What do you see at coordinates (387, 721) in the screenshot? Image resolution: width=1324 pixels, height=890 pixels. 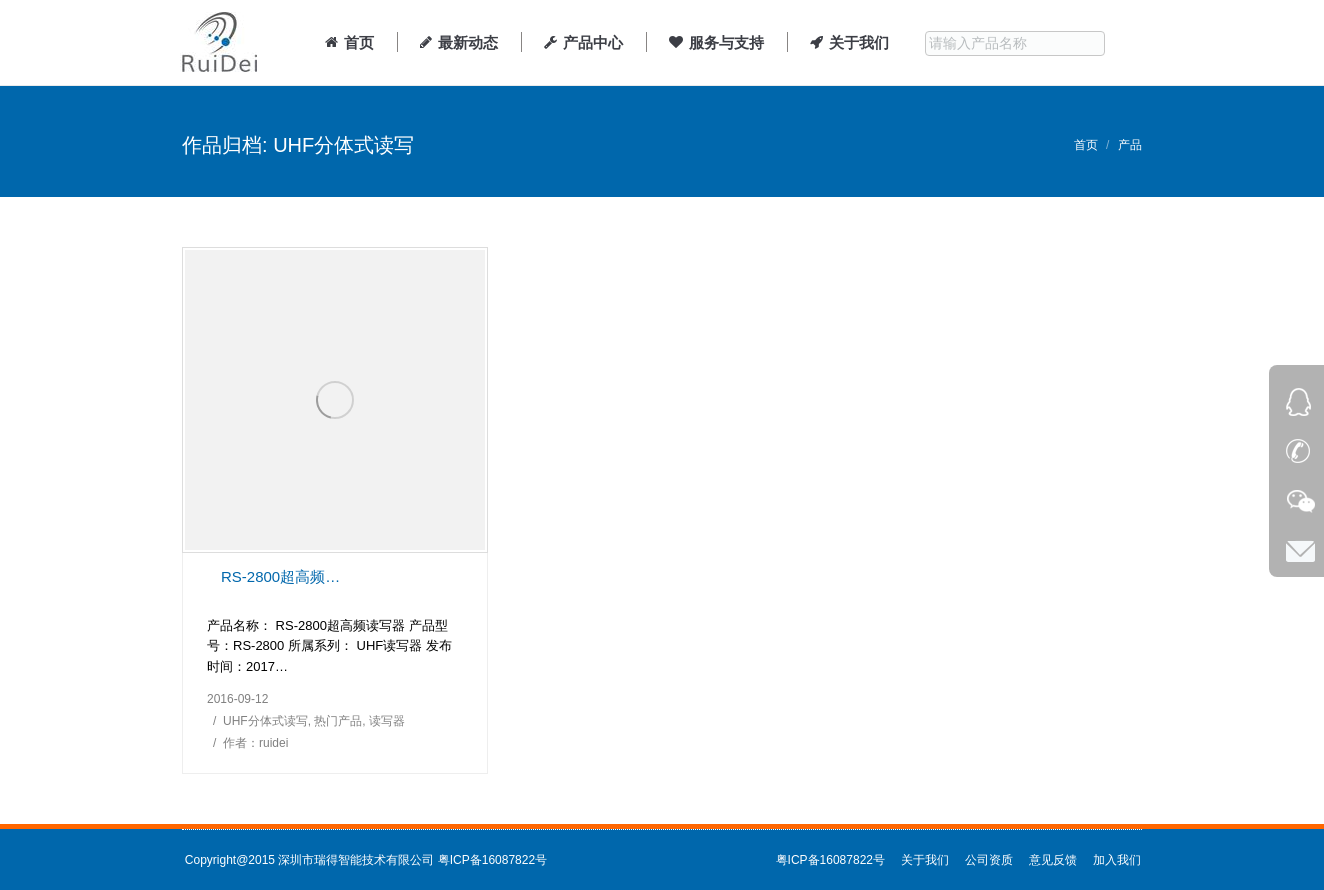 I see `读写器` at bounding box center [387, 721].